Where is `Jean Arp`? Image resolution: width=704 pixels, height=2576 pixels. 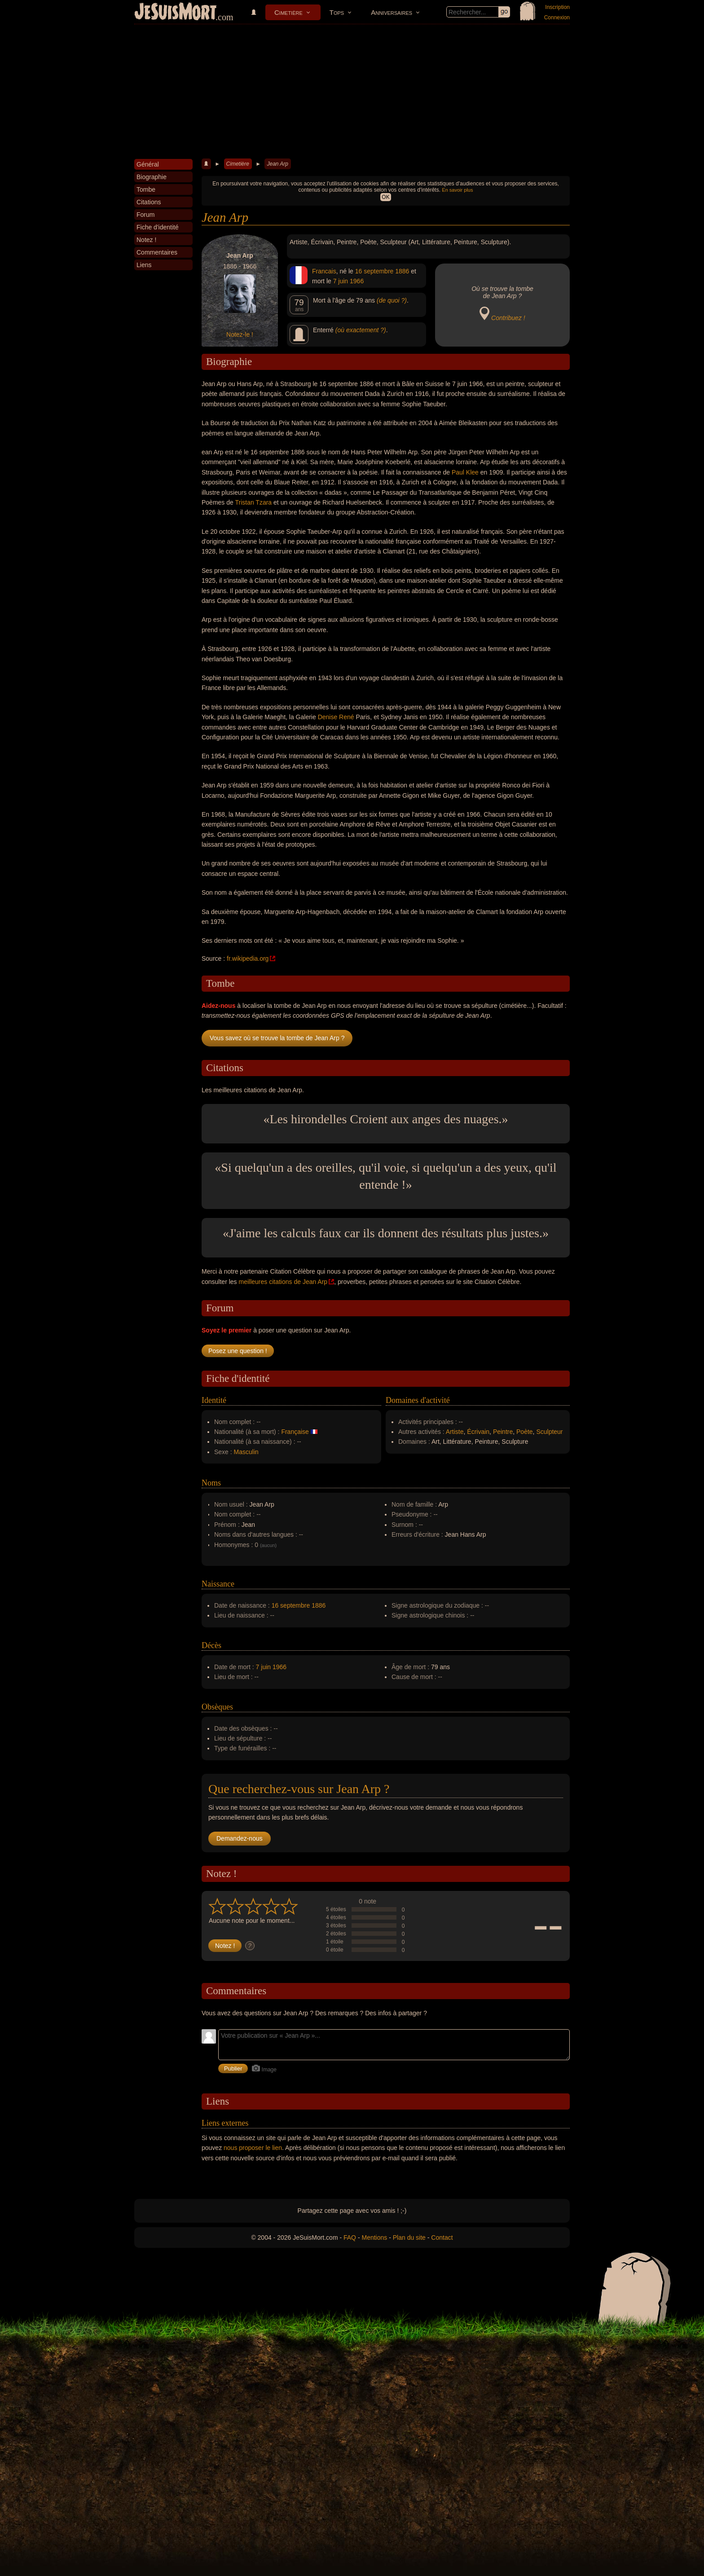
Jean Arp is located at coordinates (277, 164).